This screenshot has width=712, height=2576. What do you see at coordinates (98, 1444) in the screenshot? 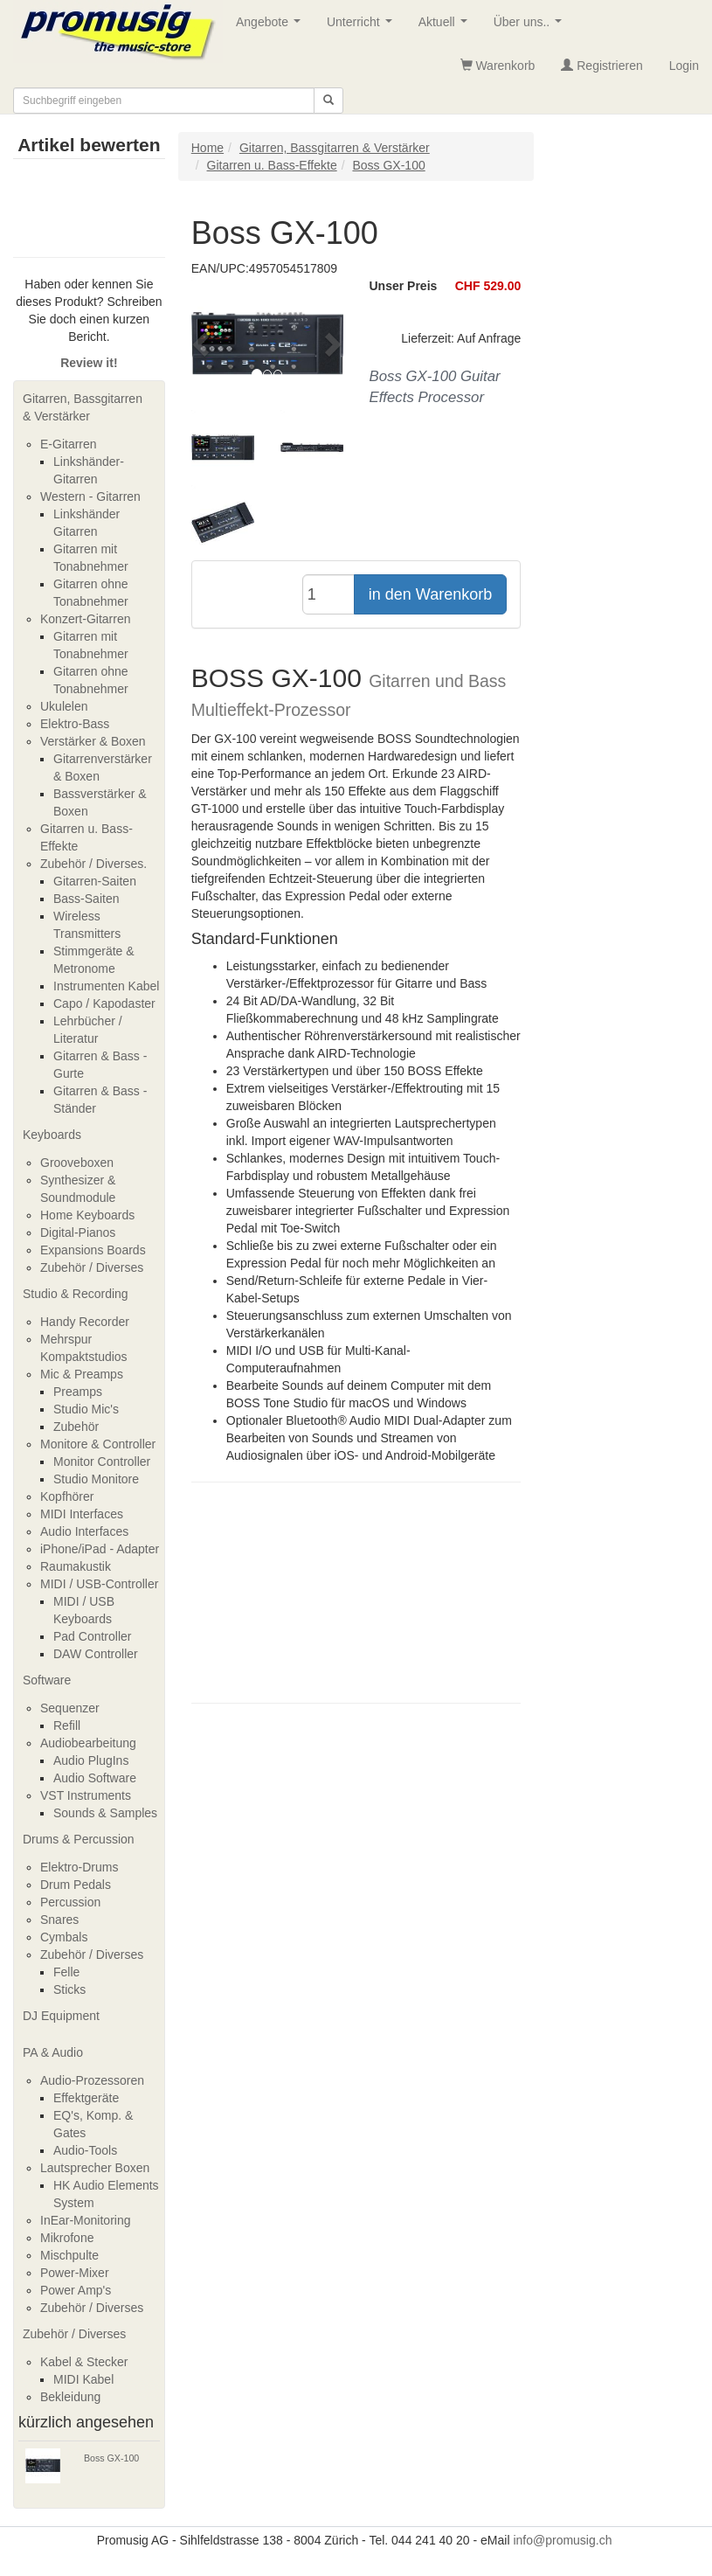
I see `Monitore & Controller` at bounding box center [98, 1444].